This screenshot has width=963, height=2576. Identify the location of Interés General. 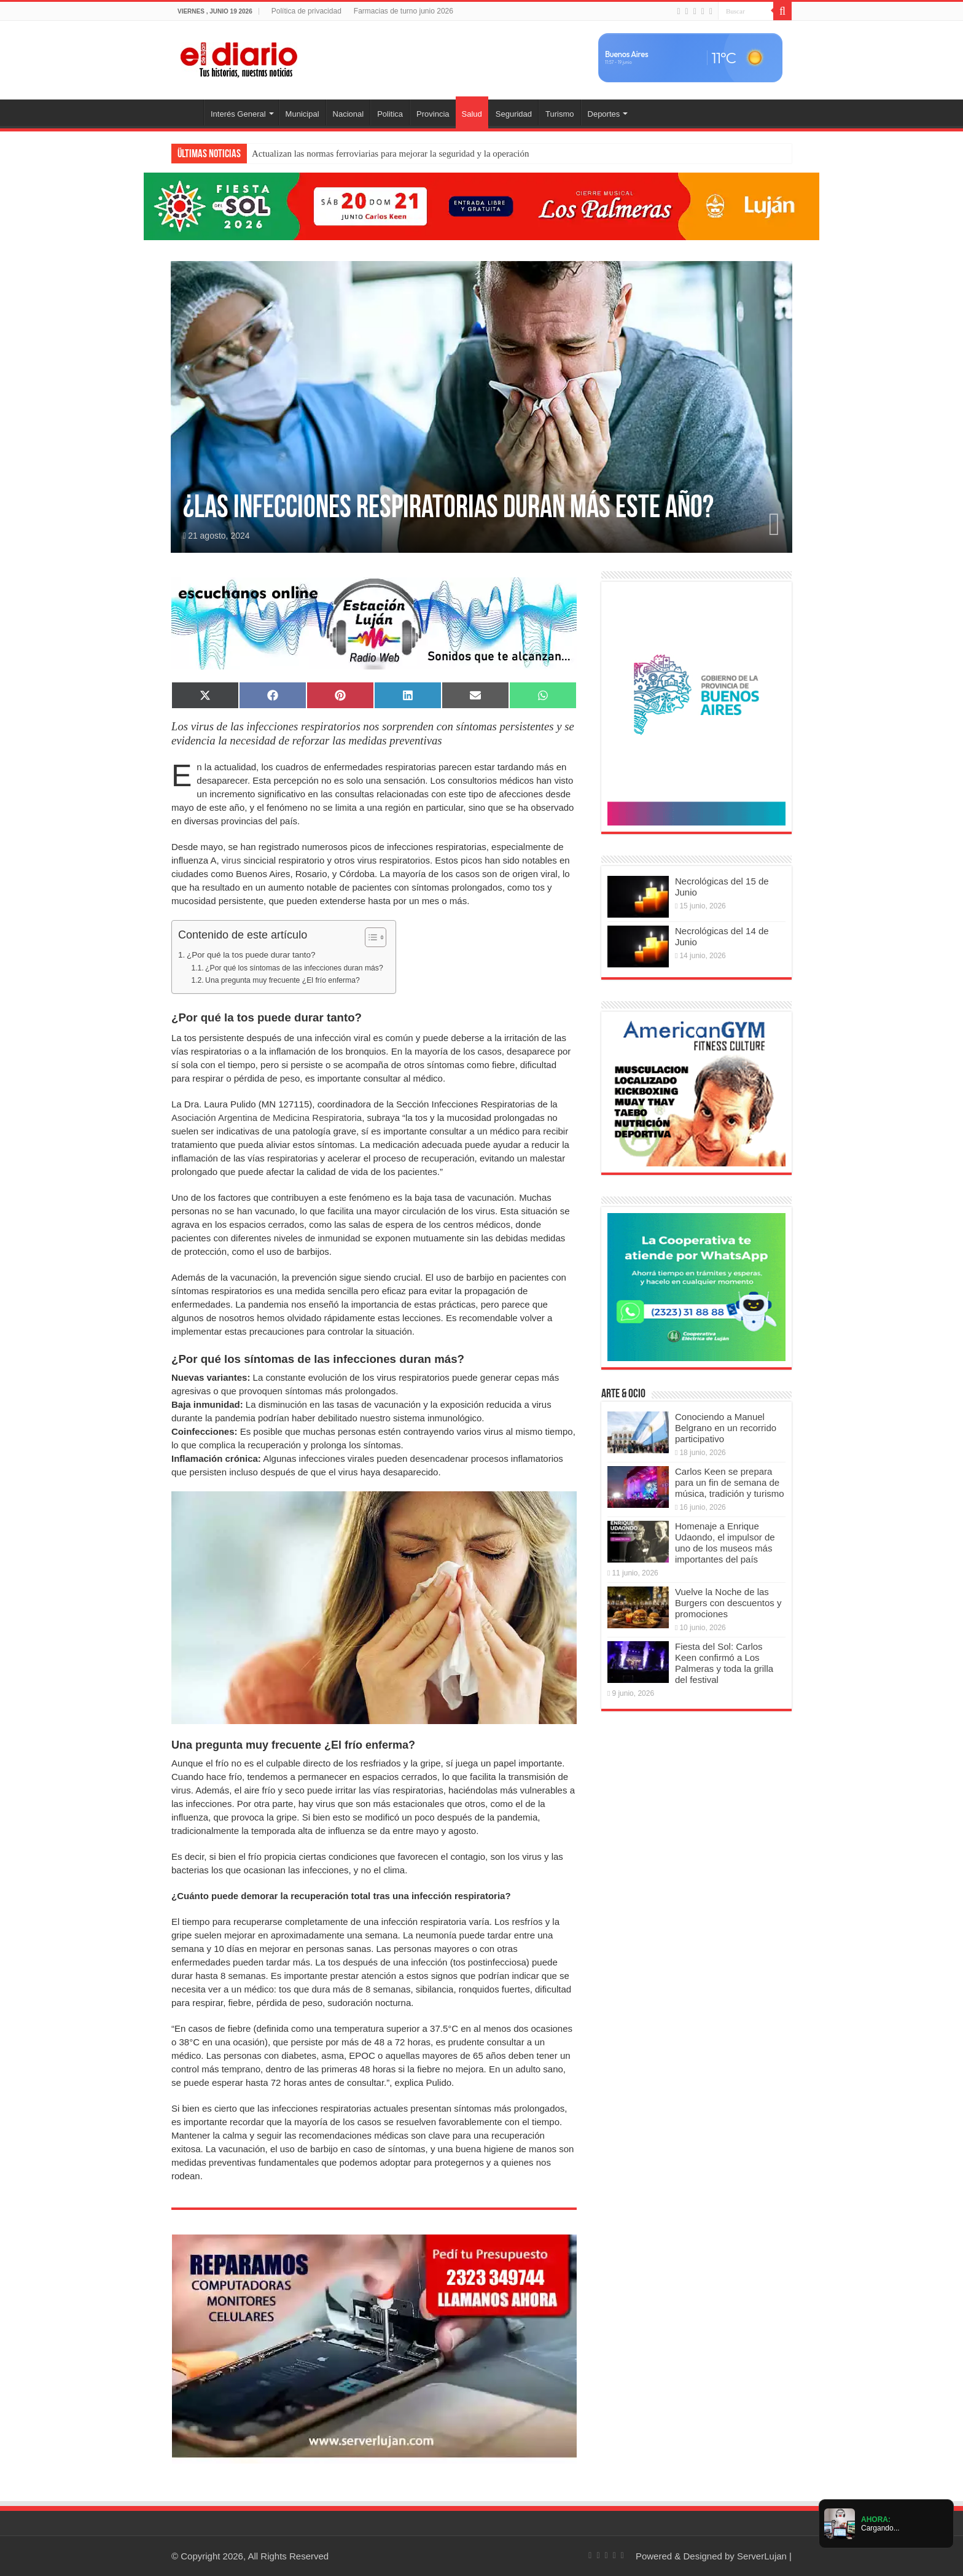
(238, 114).